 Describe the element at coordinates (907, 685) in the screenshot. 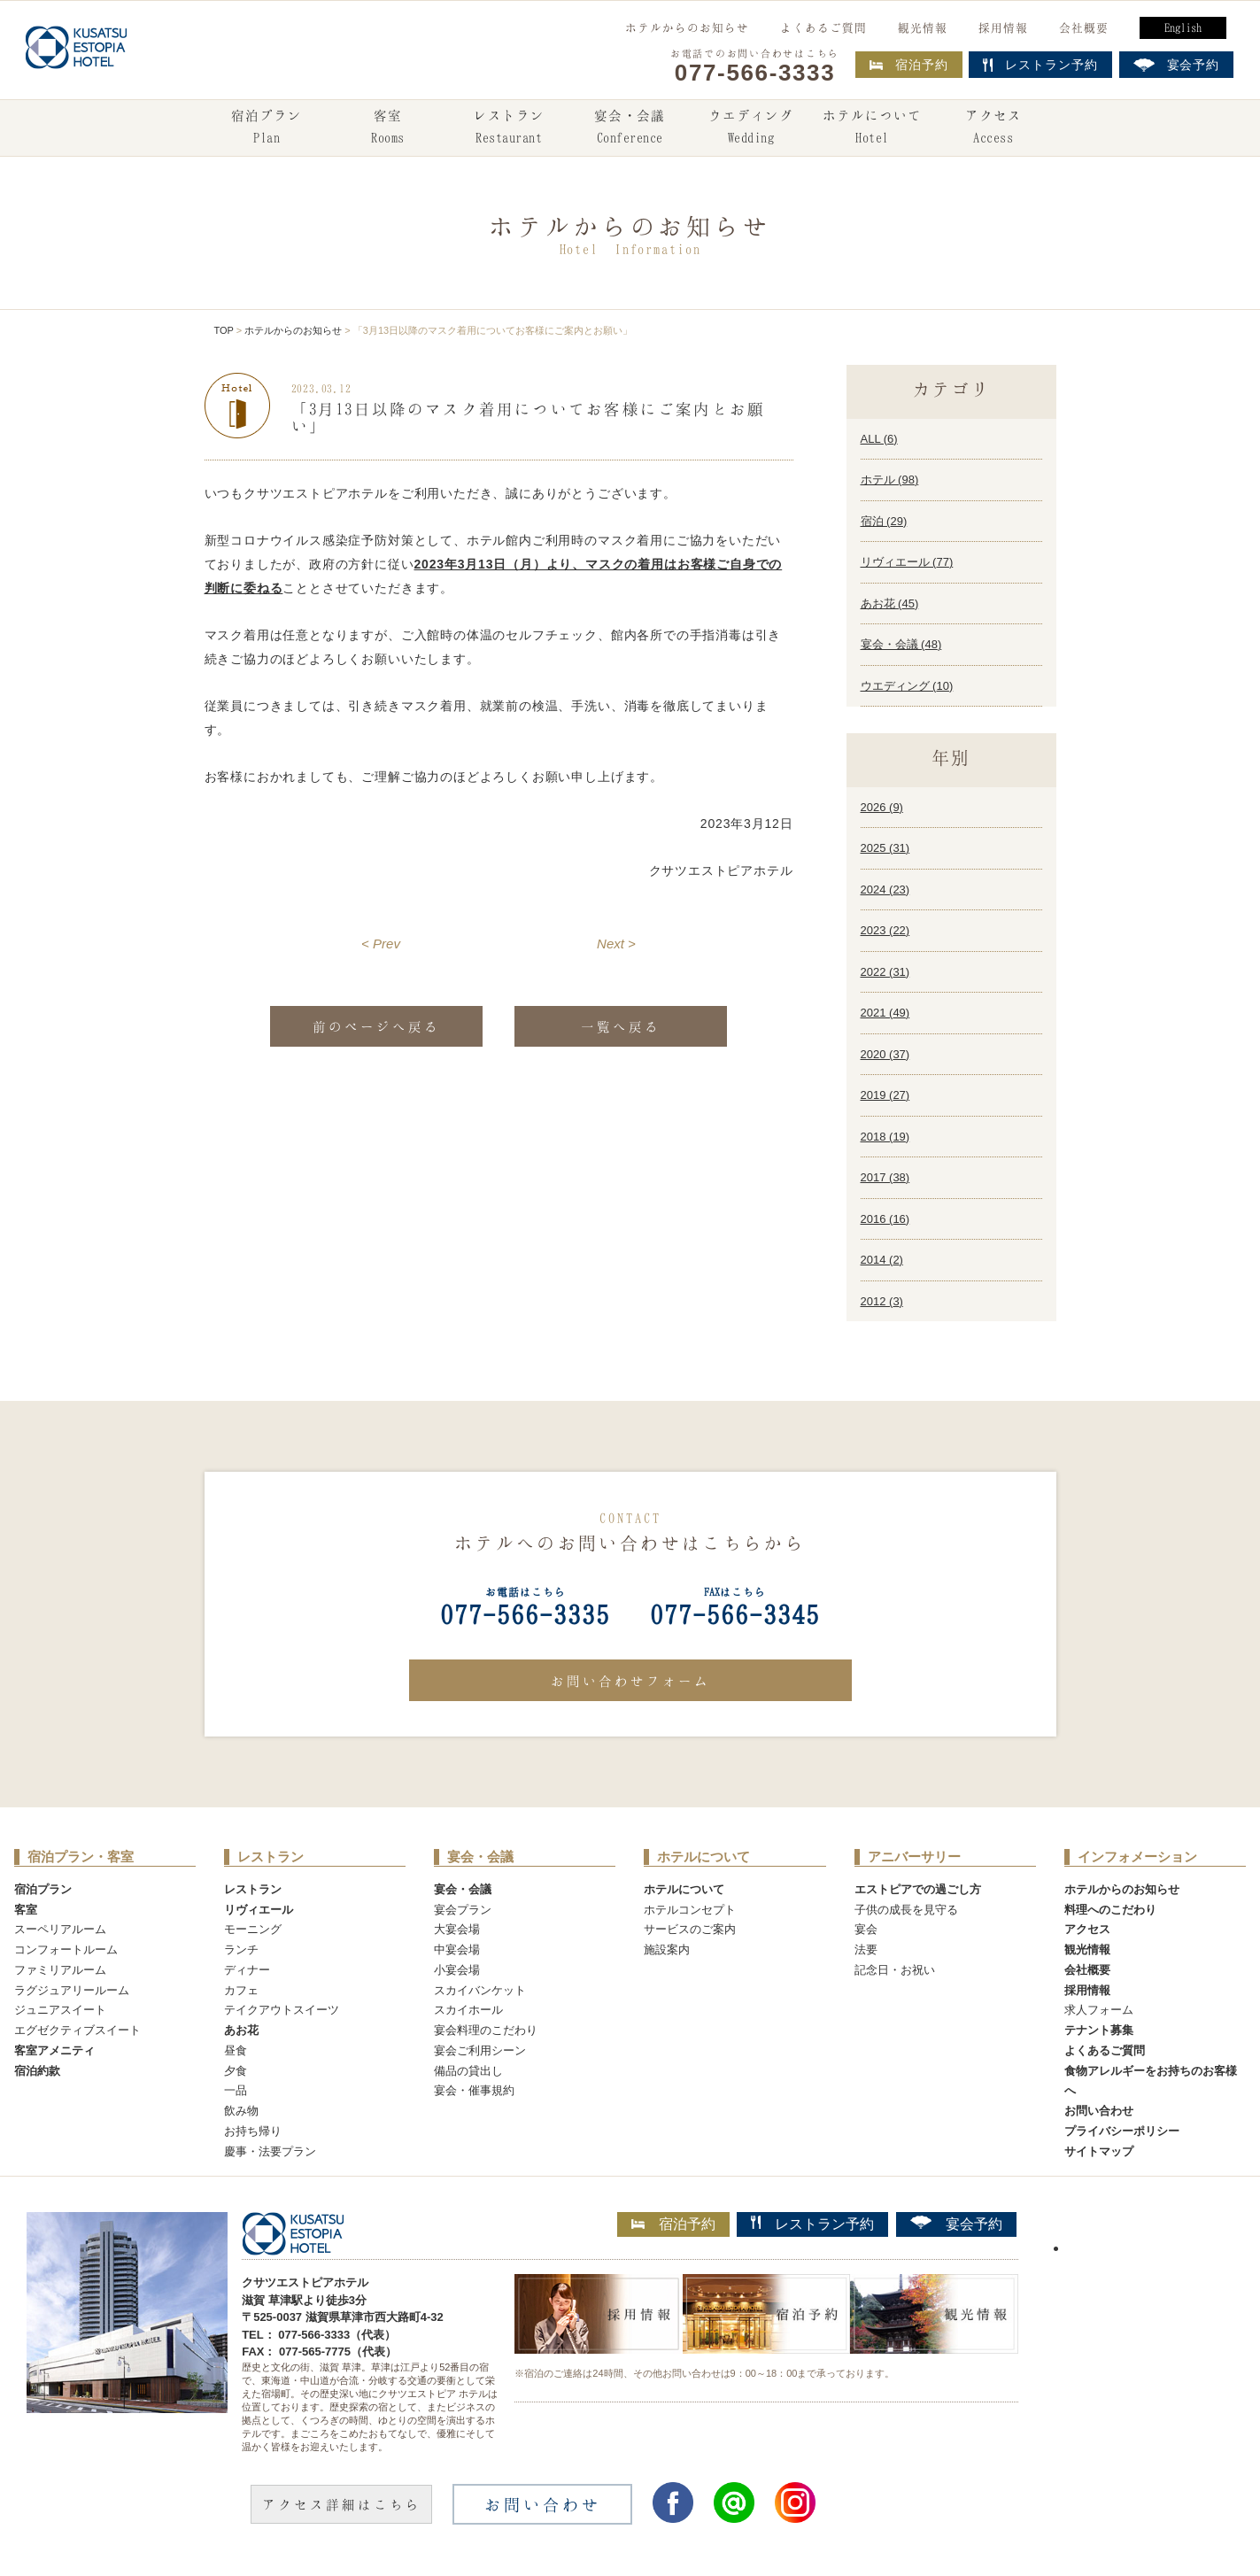

I see `ウエディング ()` at that location.